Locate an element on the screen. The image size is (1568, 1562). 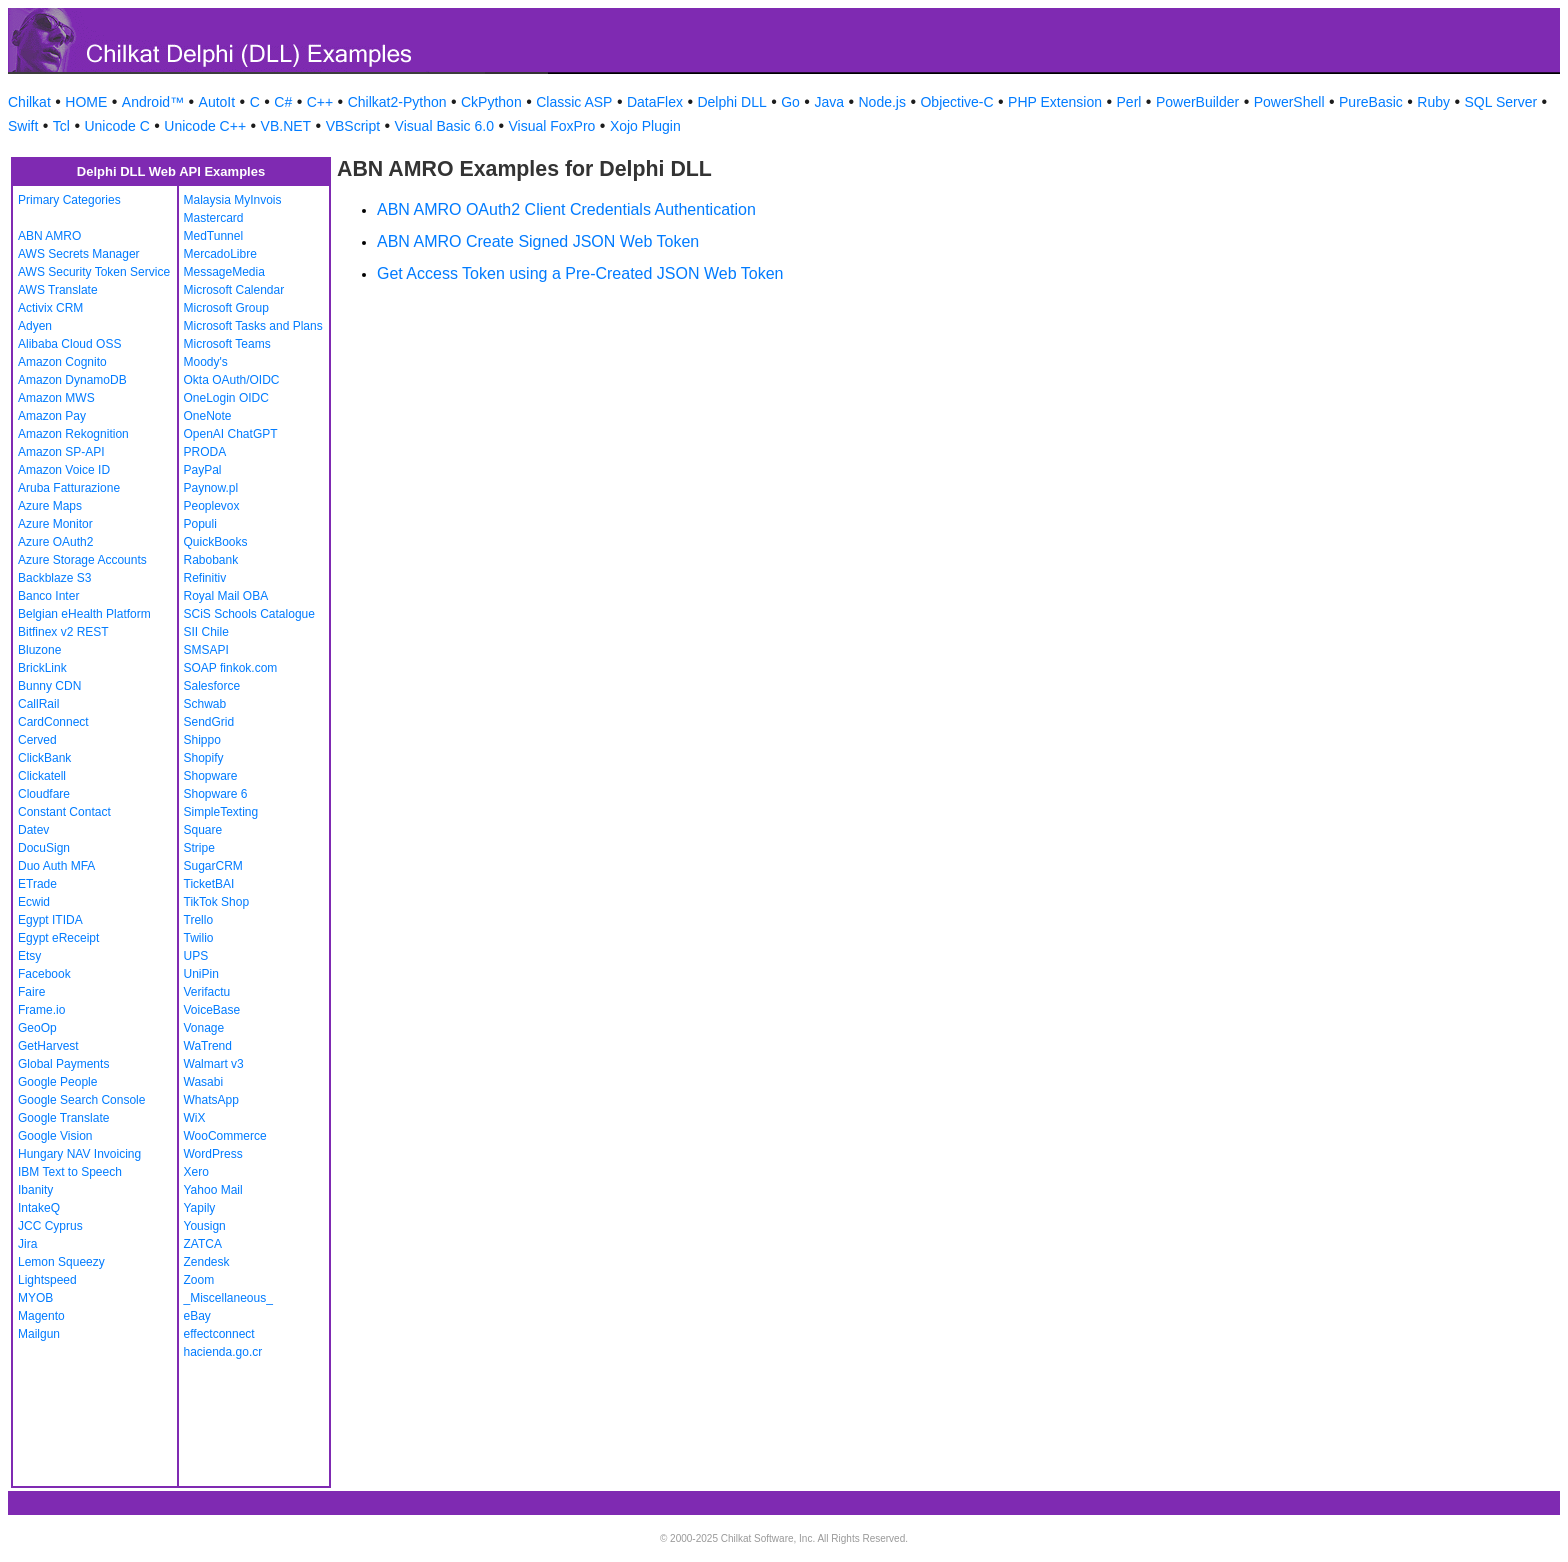
VoiceBase is located at coordinates (212, 1010).